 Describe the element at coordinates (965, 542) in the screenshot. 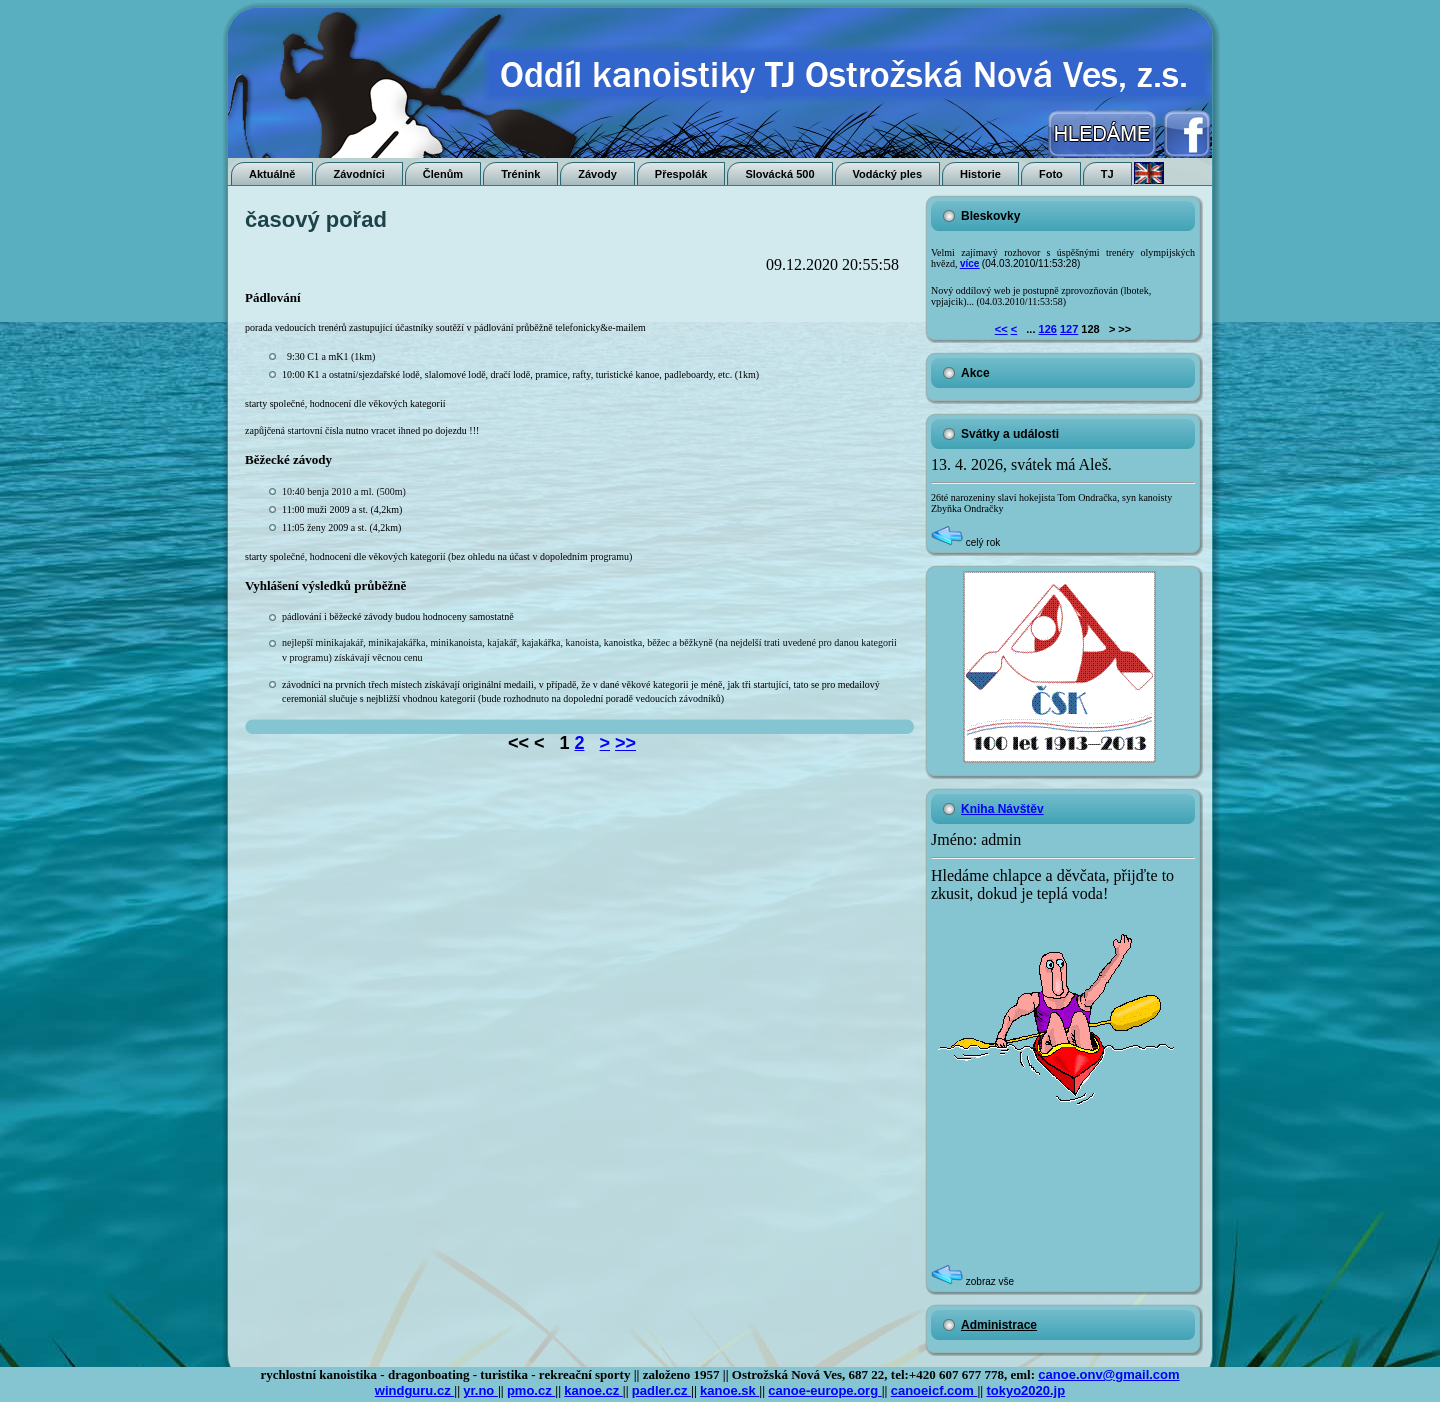

I see `celý rok` at that location.